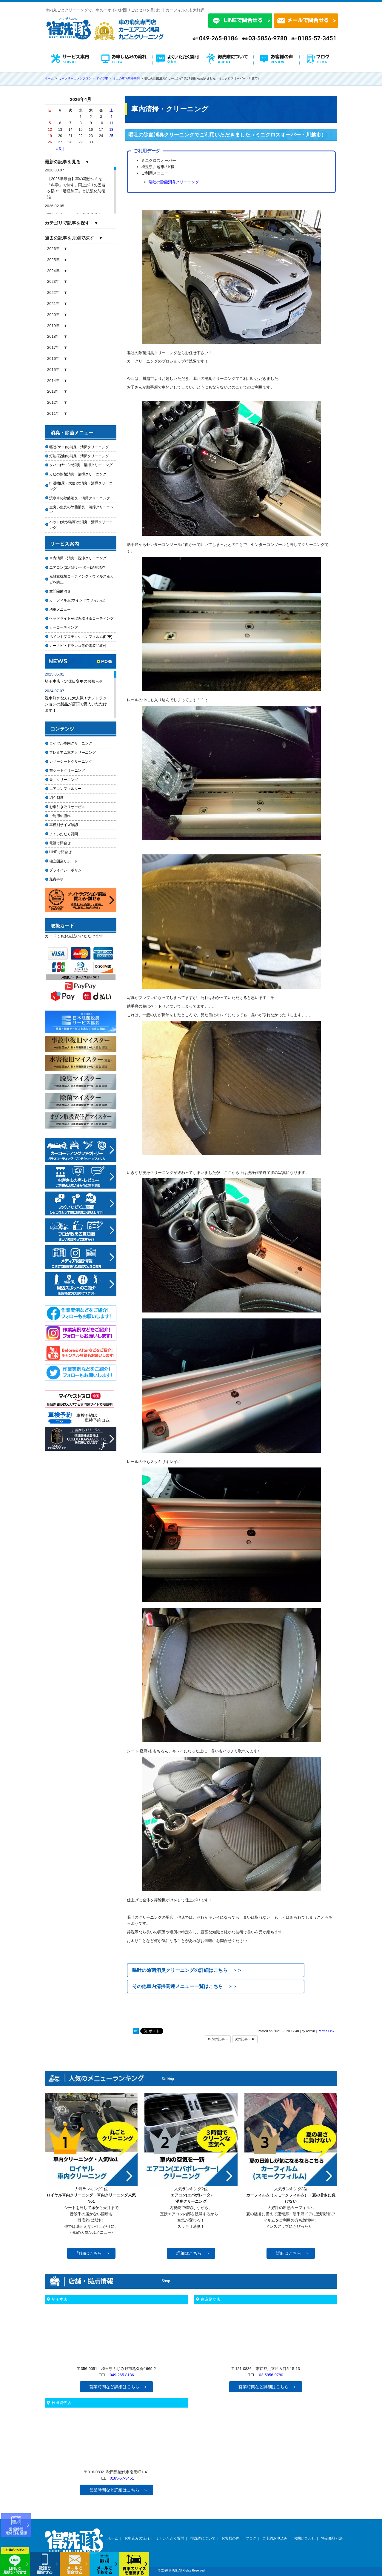 The height and width of the screenshot is (2576, 382). I want to click on 天井クリーニング, so click(70, 780).